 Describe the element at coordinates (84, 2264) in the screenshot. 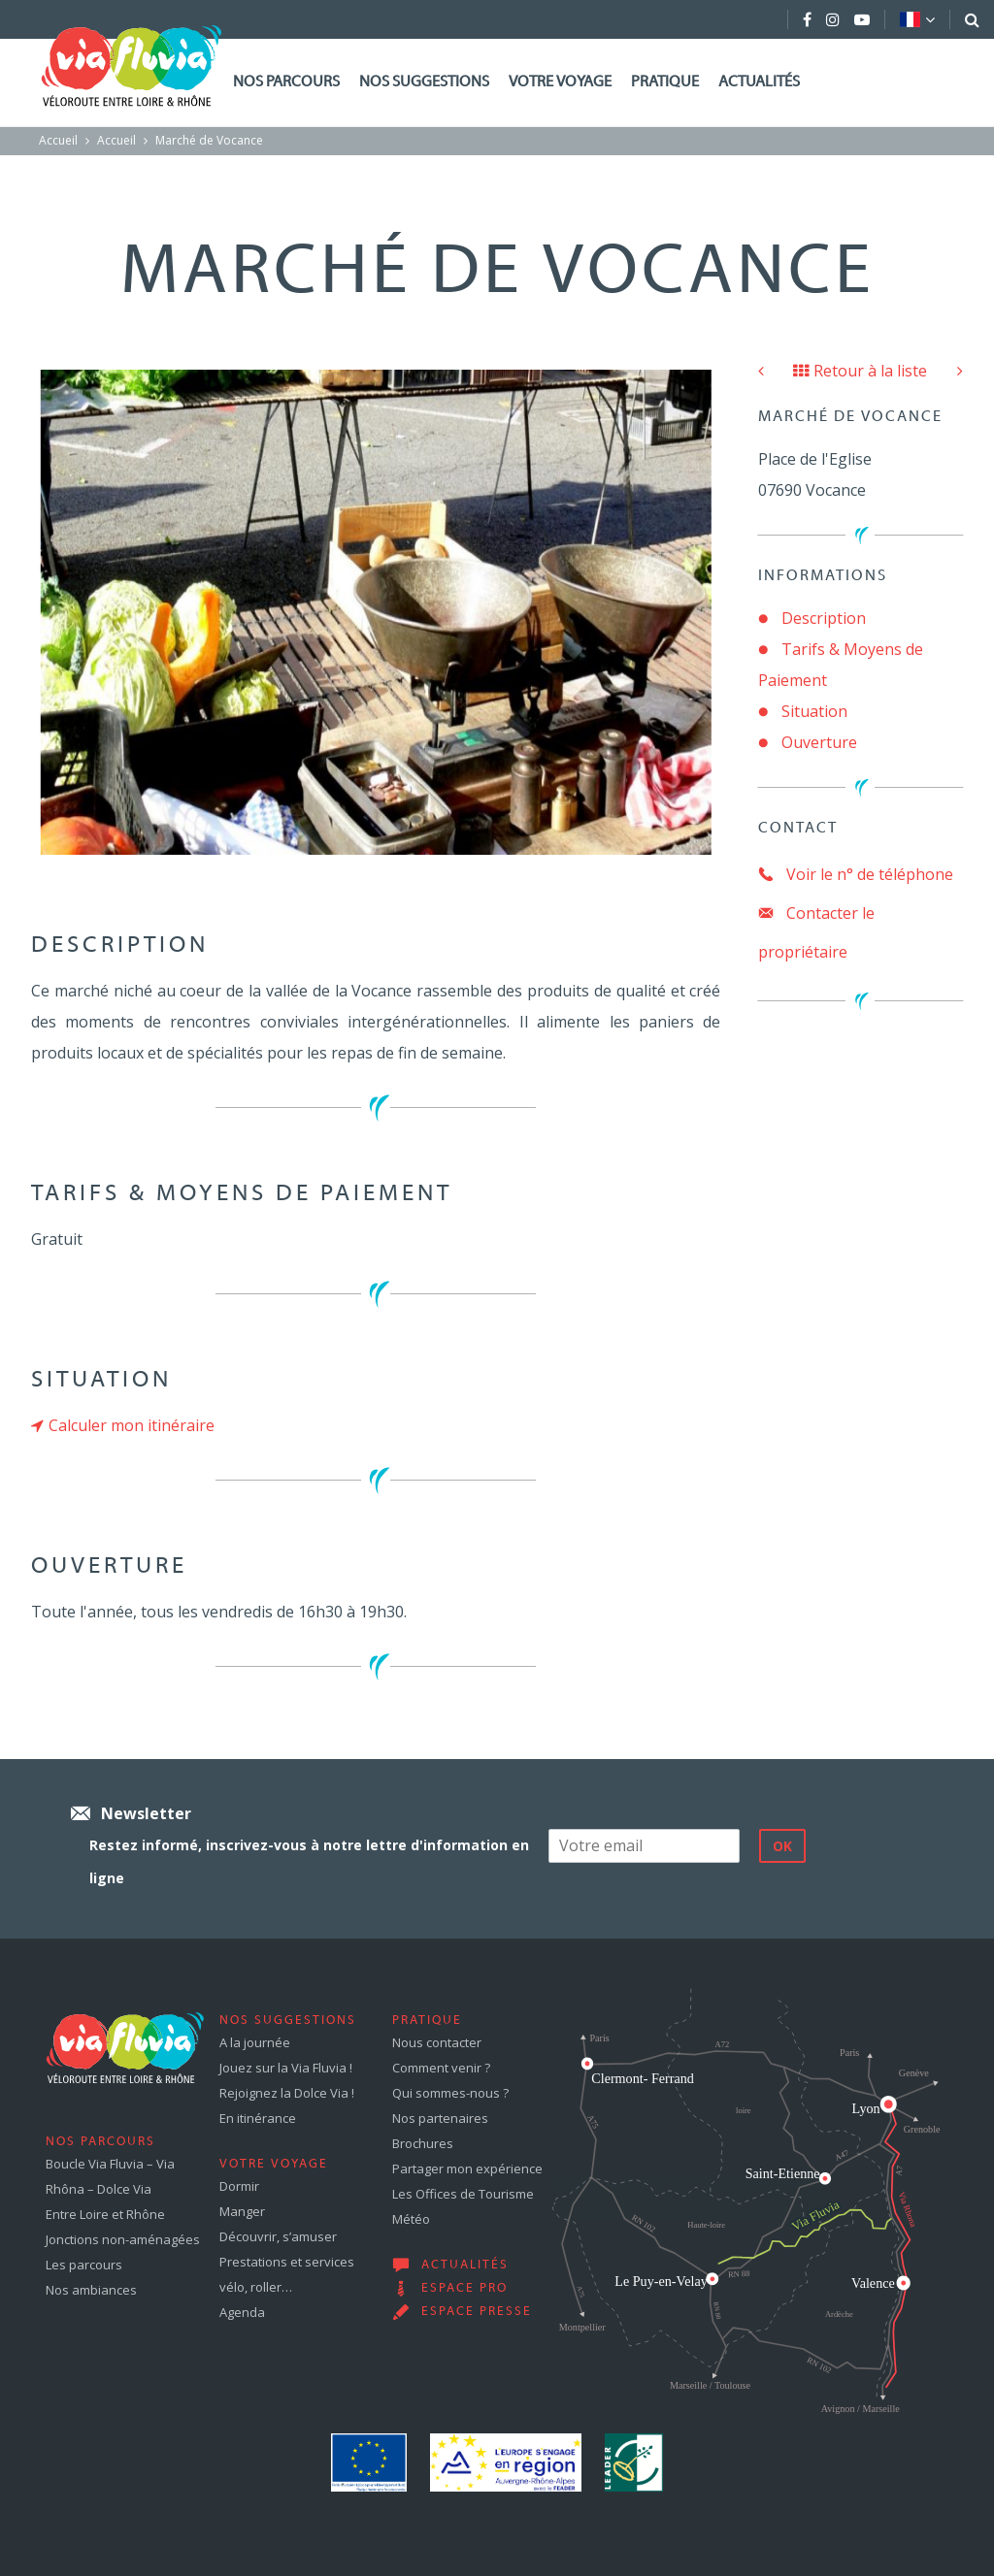

I see `Les parcours` at that location.